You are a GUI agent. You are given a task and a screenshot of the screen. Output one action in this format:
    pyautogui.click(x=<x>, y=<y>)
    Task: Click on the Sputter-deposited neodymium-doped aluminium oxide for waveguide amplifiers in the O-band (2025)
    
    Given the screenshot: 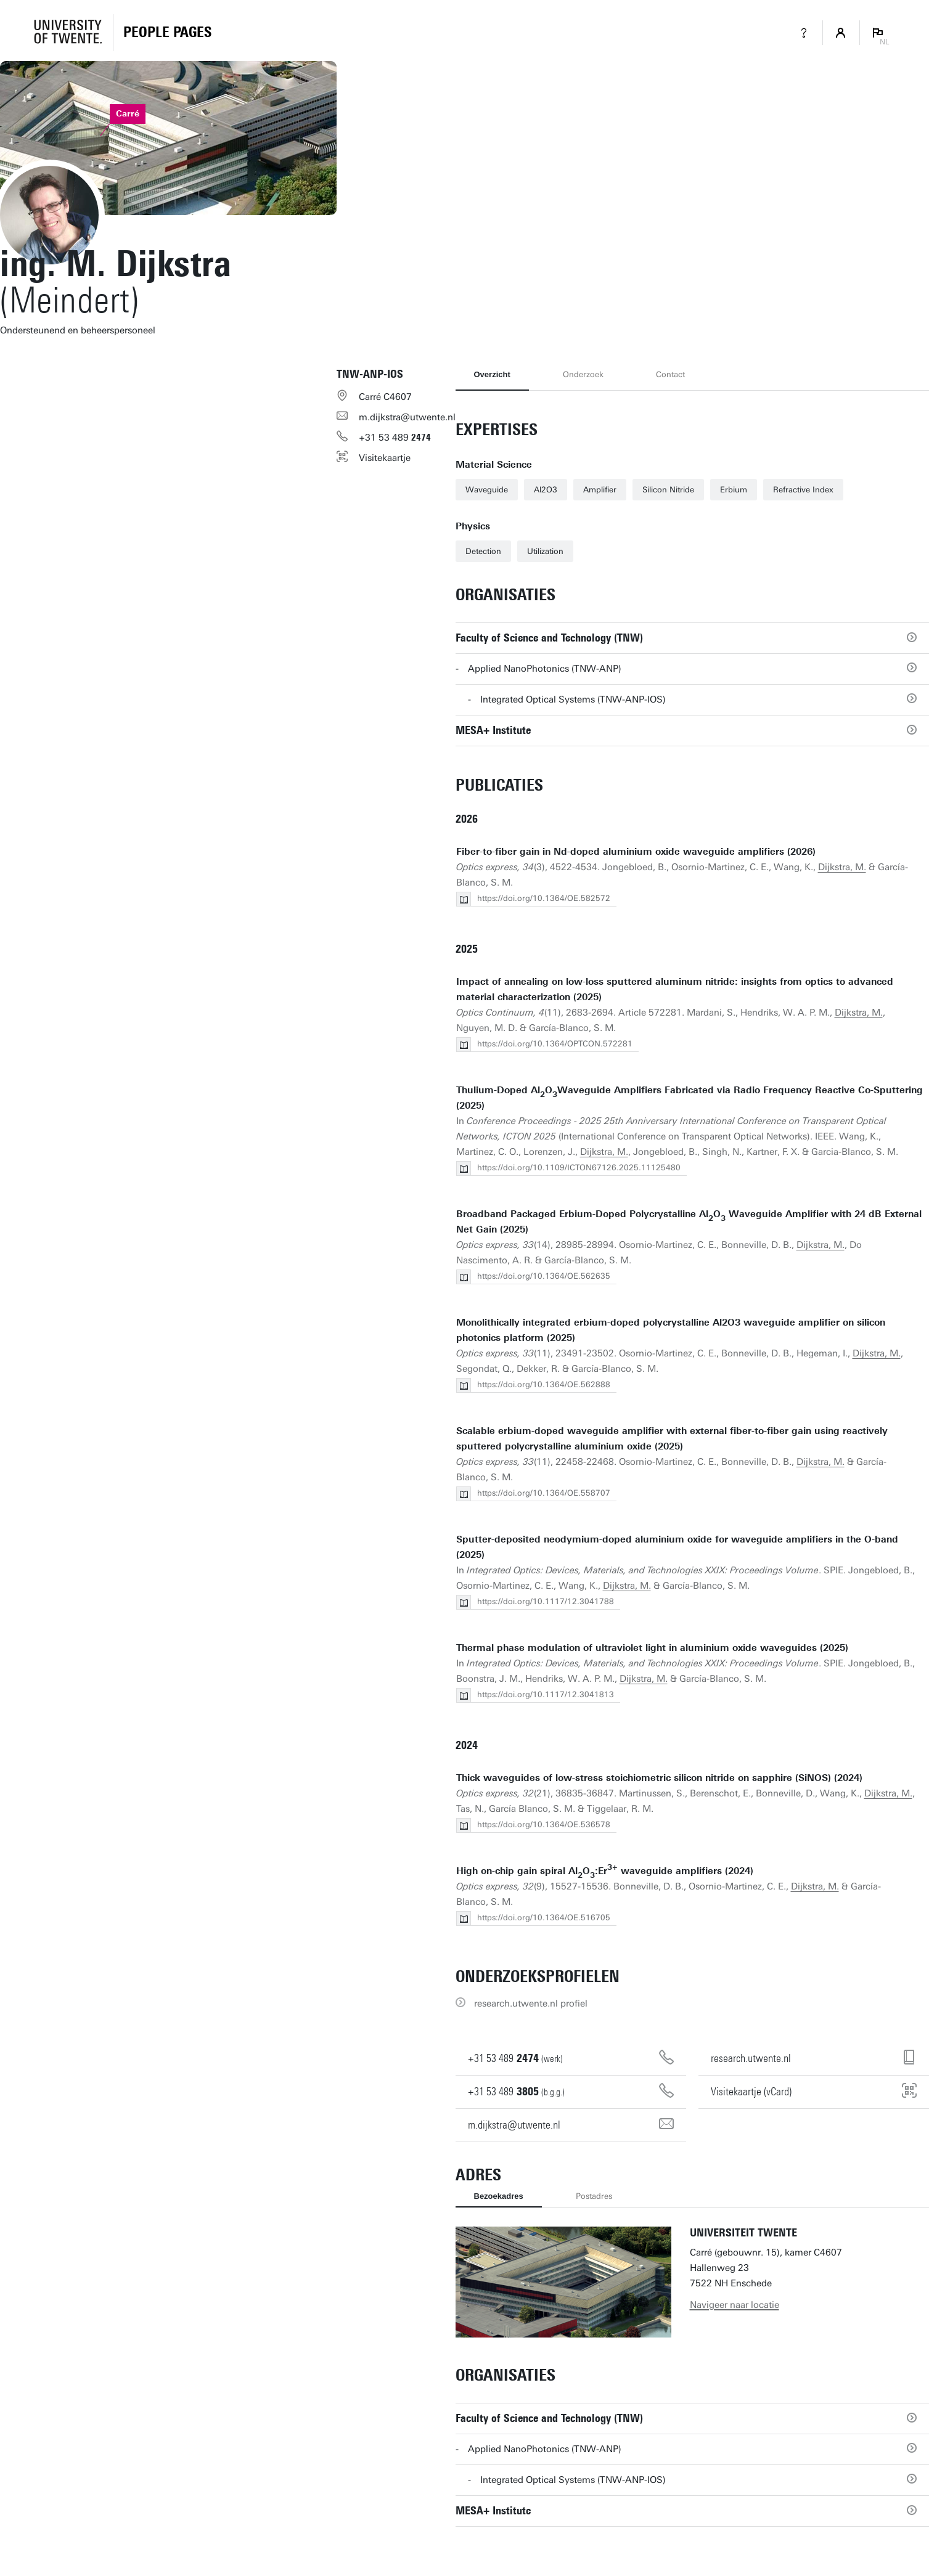 What is the action you would take?
    pyautogui.click(x=677, y=1547)
    